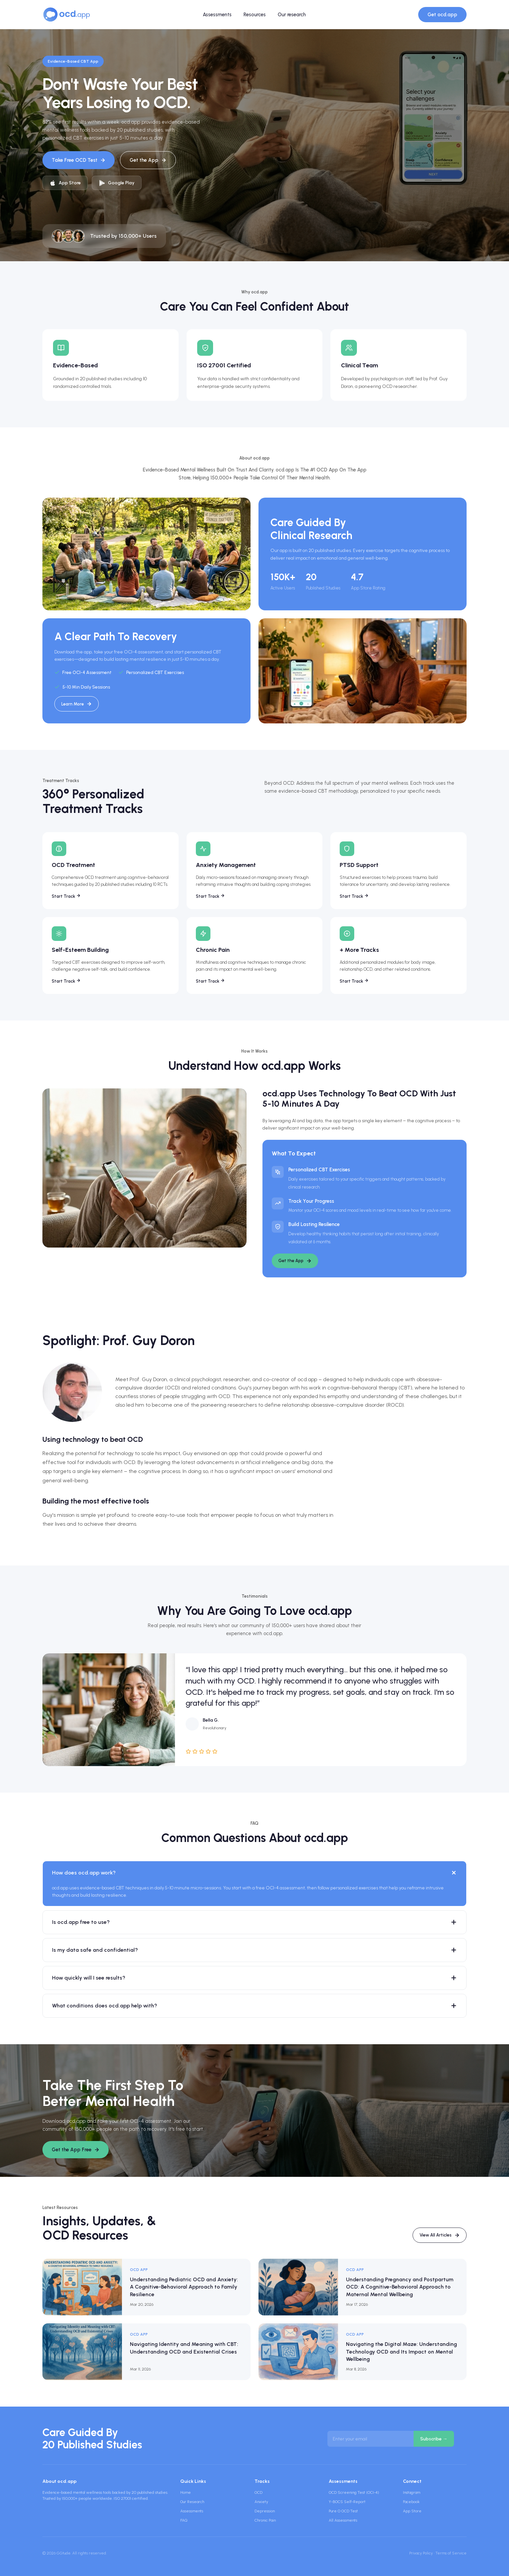 The height and width of the screenshot is (2576, 509). I want to click on Depression, so click(264, 2511).